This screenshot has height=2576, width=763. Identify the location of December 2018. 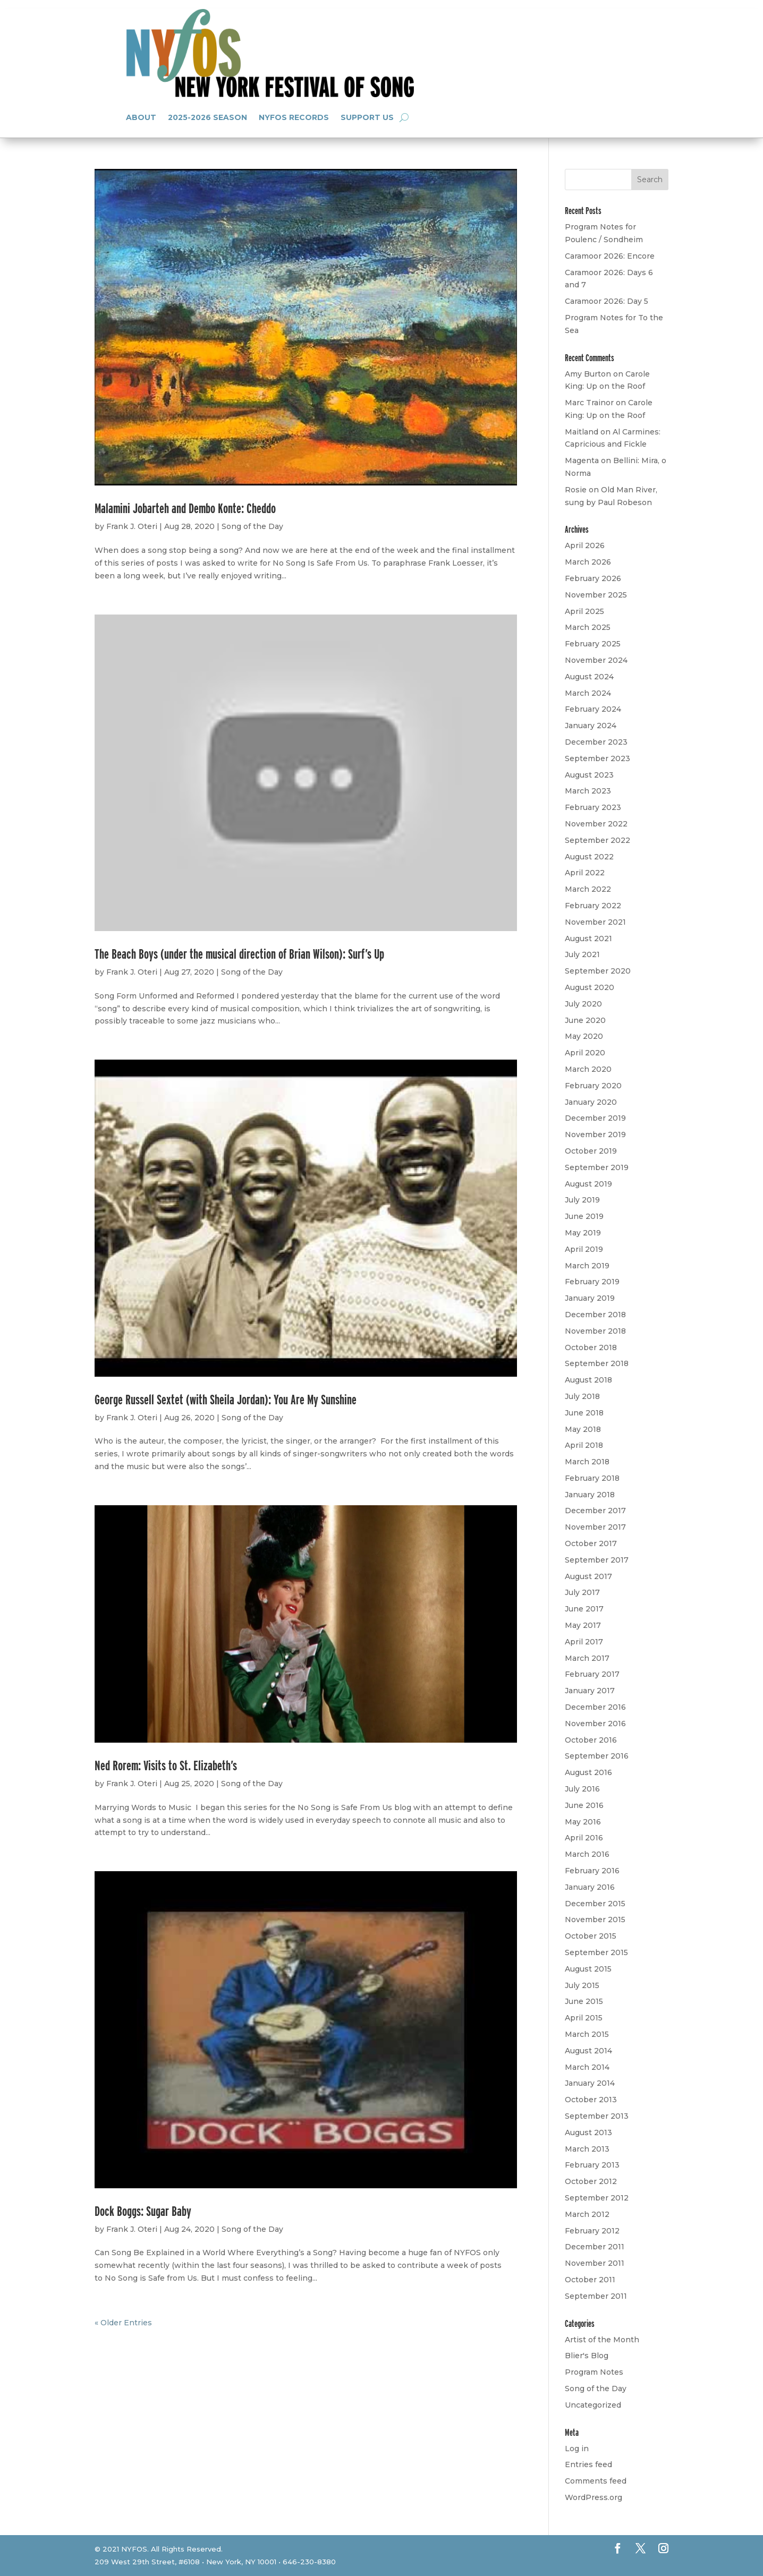
(595, 1314).